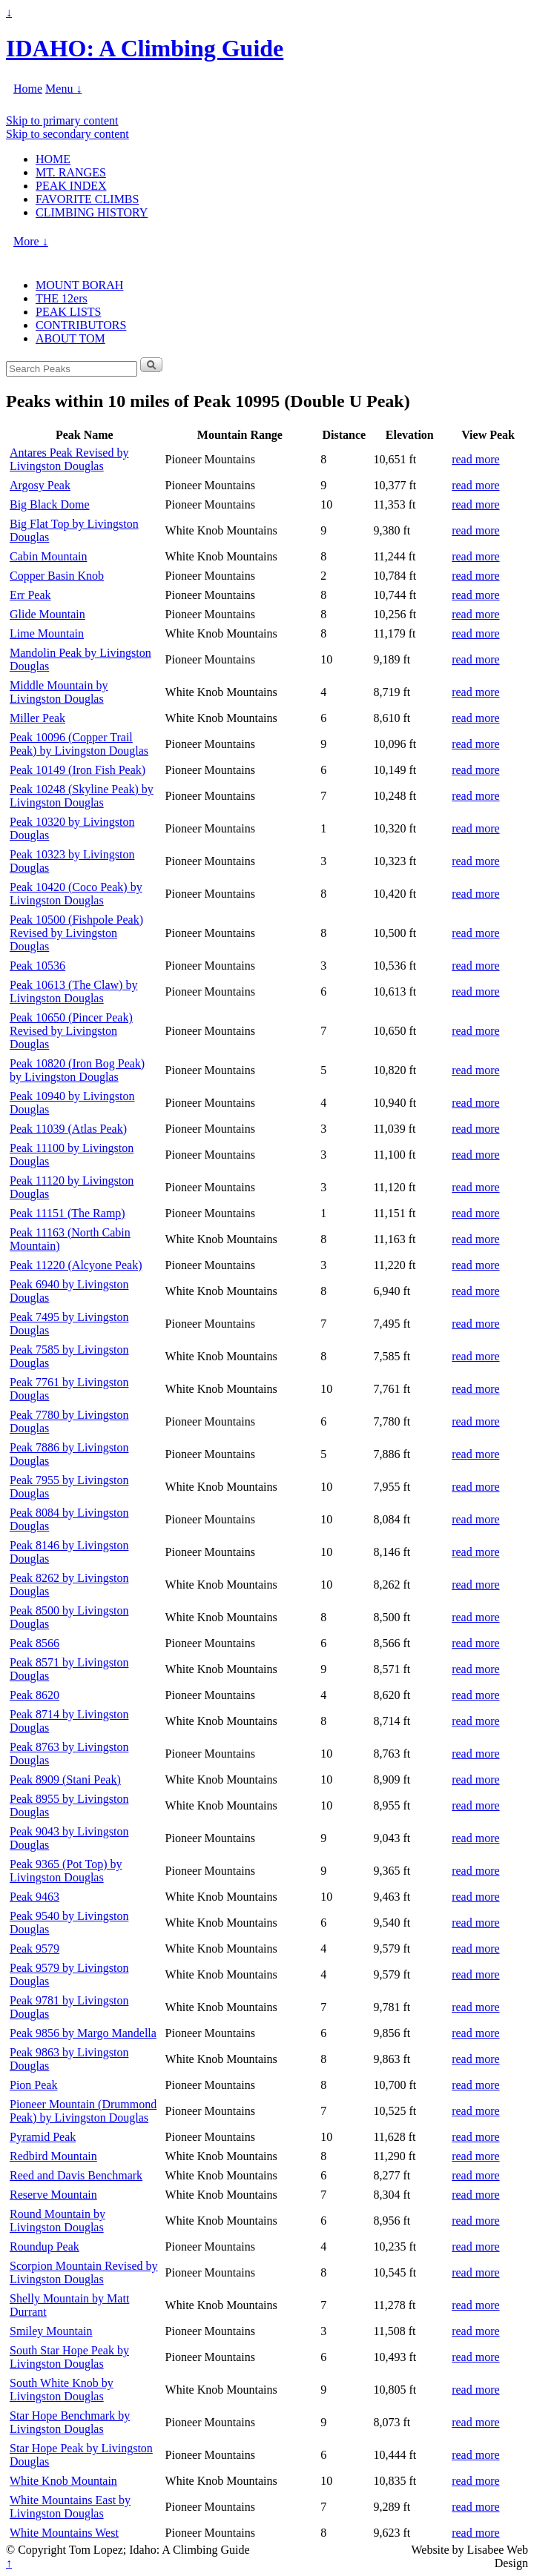 This screenshot has width=534, height=2576. Describe the element at coordinates (27, 88) in the screenshot. I see `Home` at that location.